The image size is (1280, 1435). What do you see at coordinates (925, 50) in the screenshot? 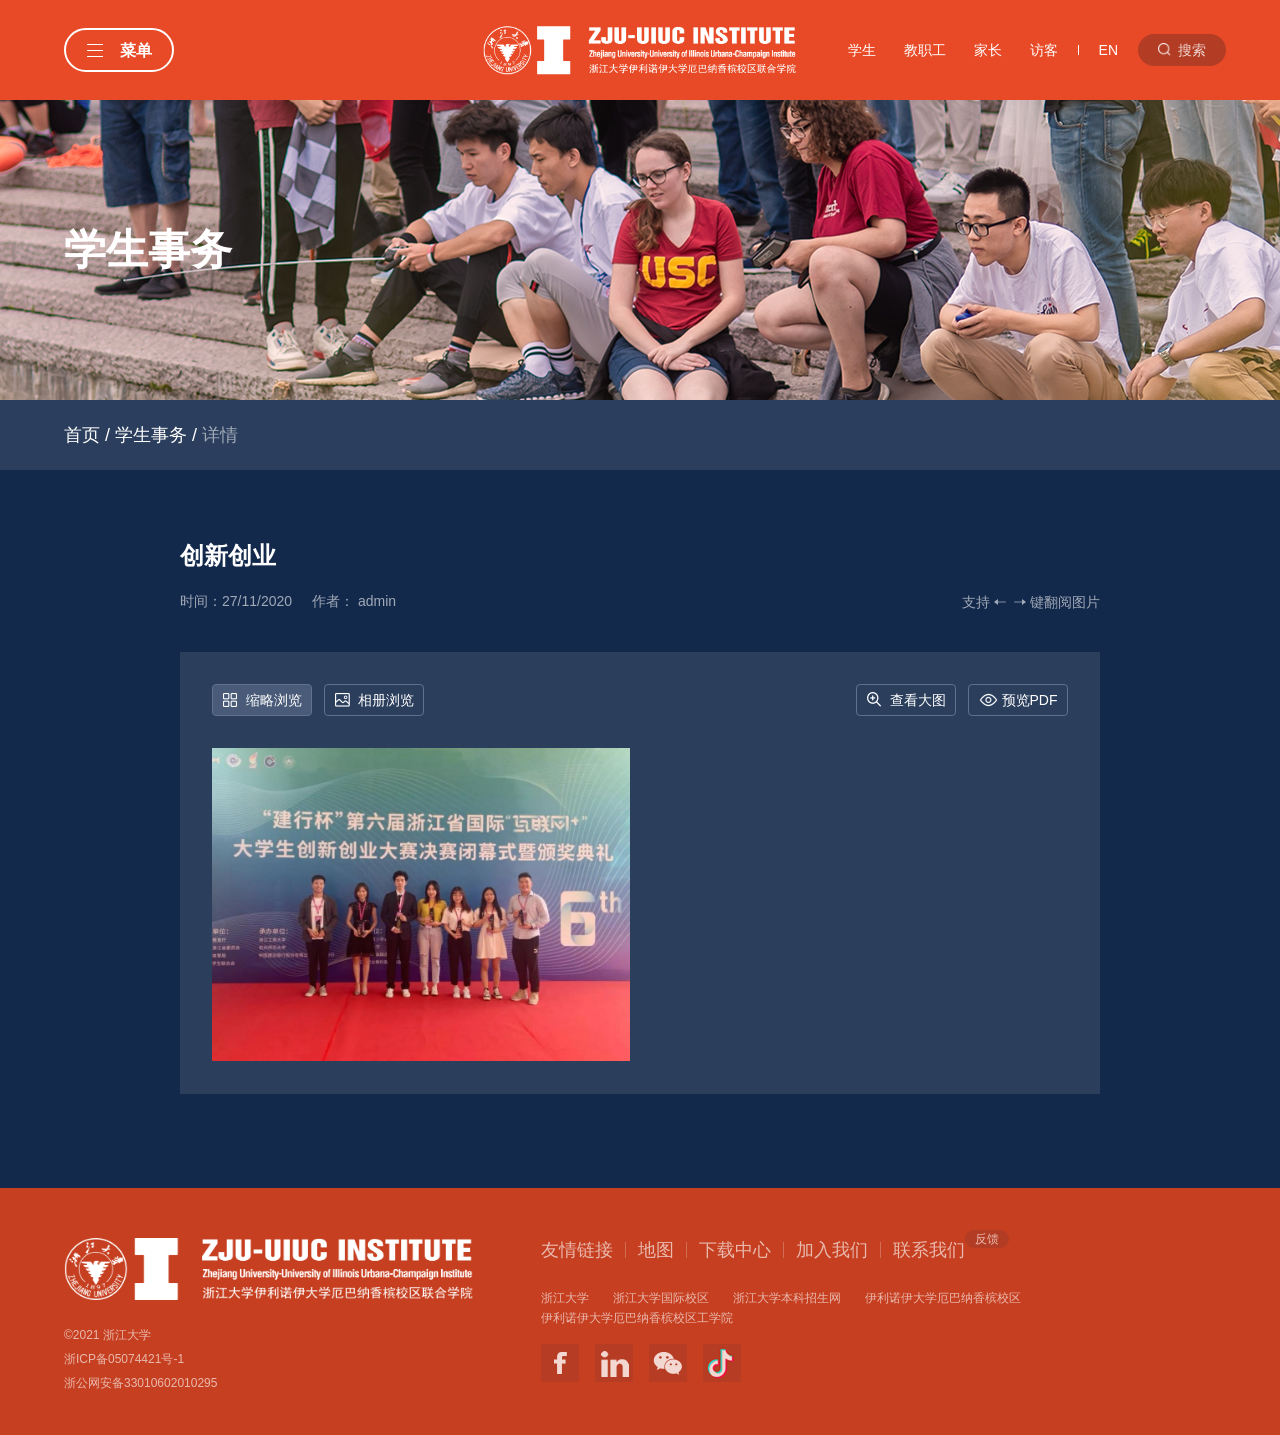
I see `教职工` at bounding box center [925, 50].